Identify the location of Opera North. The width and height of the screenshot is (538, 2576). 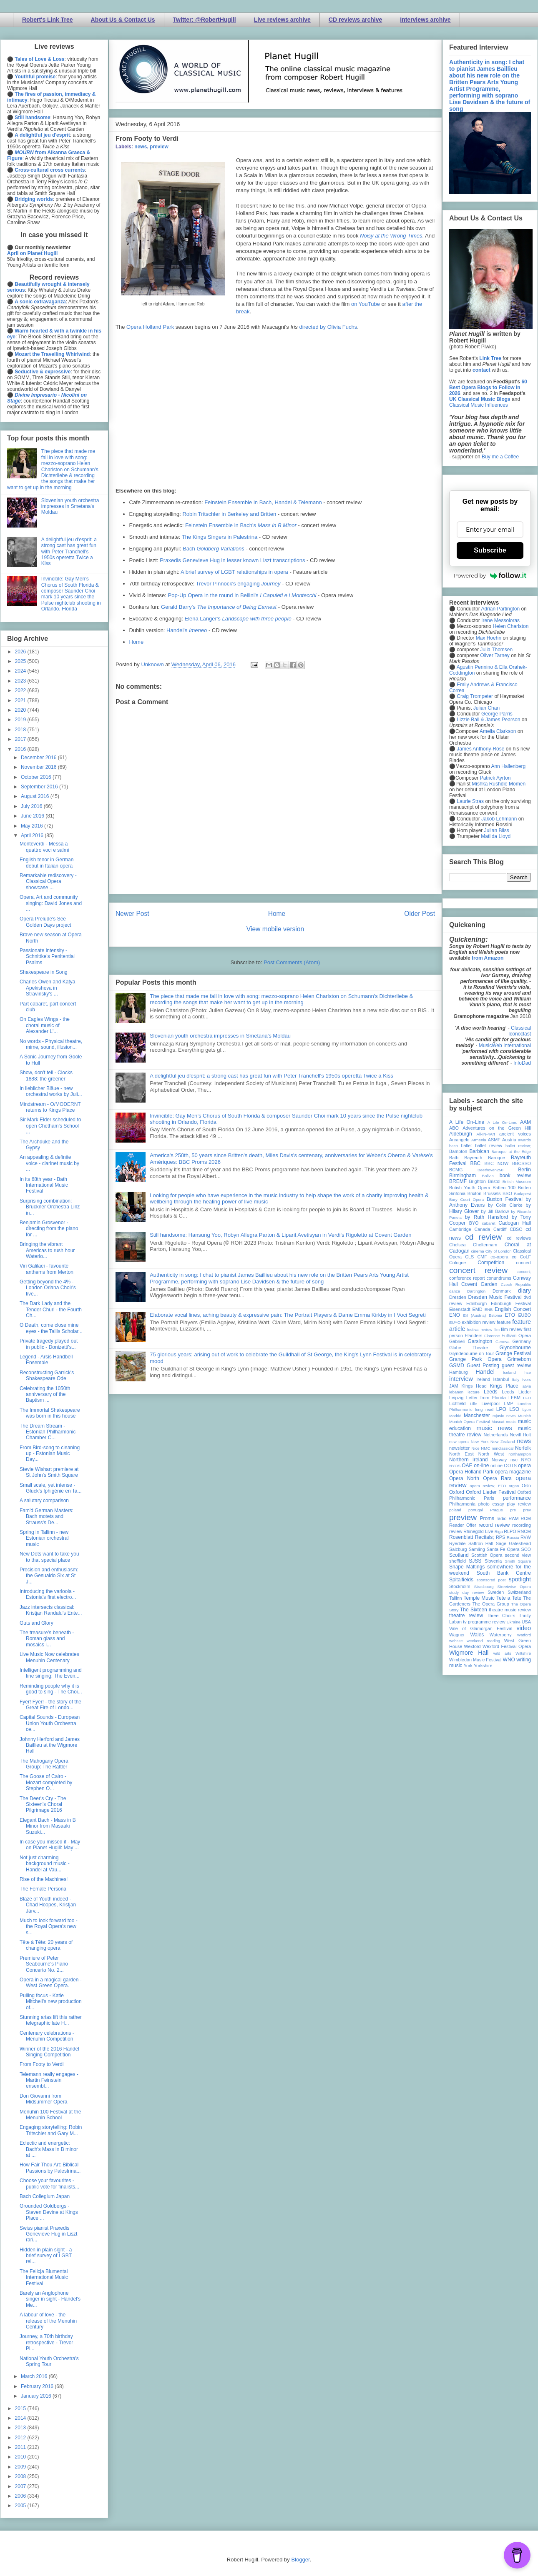
(464, 1478).